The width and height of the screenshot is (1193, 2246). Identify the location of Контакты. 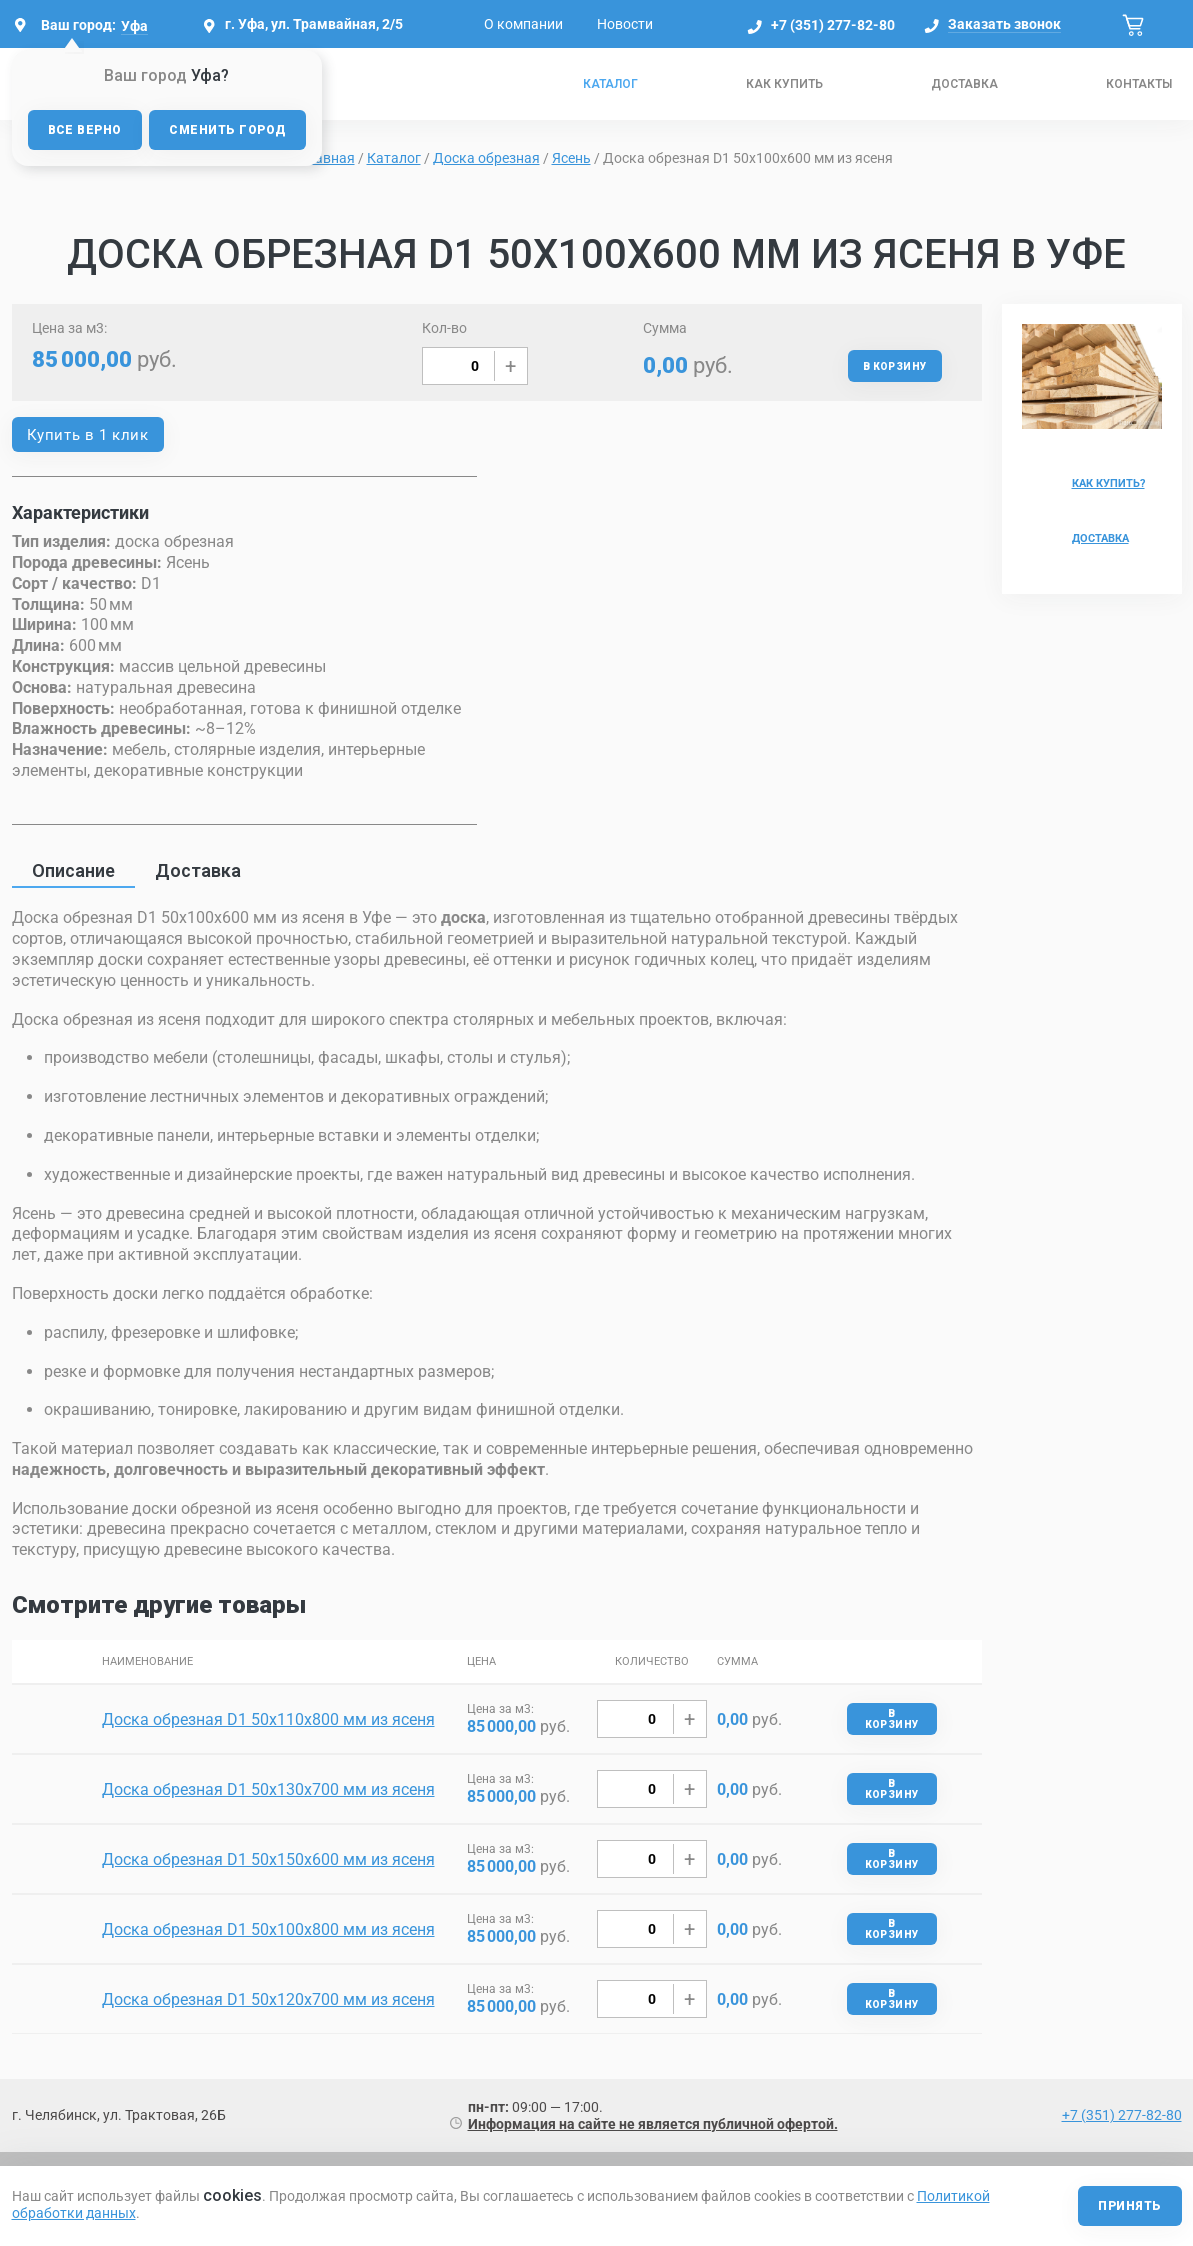
(1139, 84).